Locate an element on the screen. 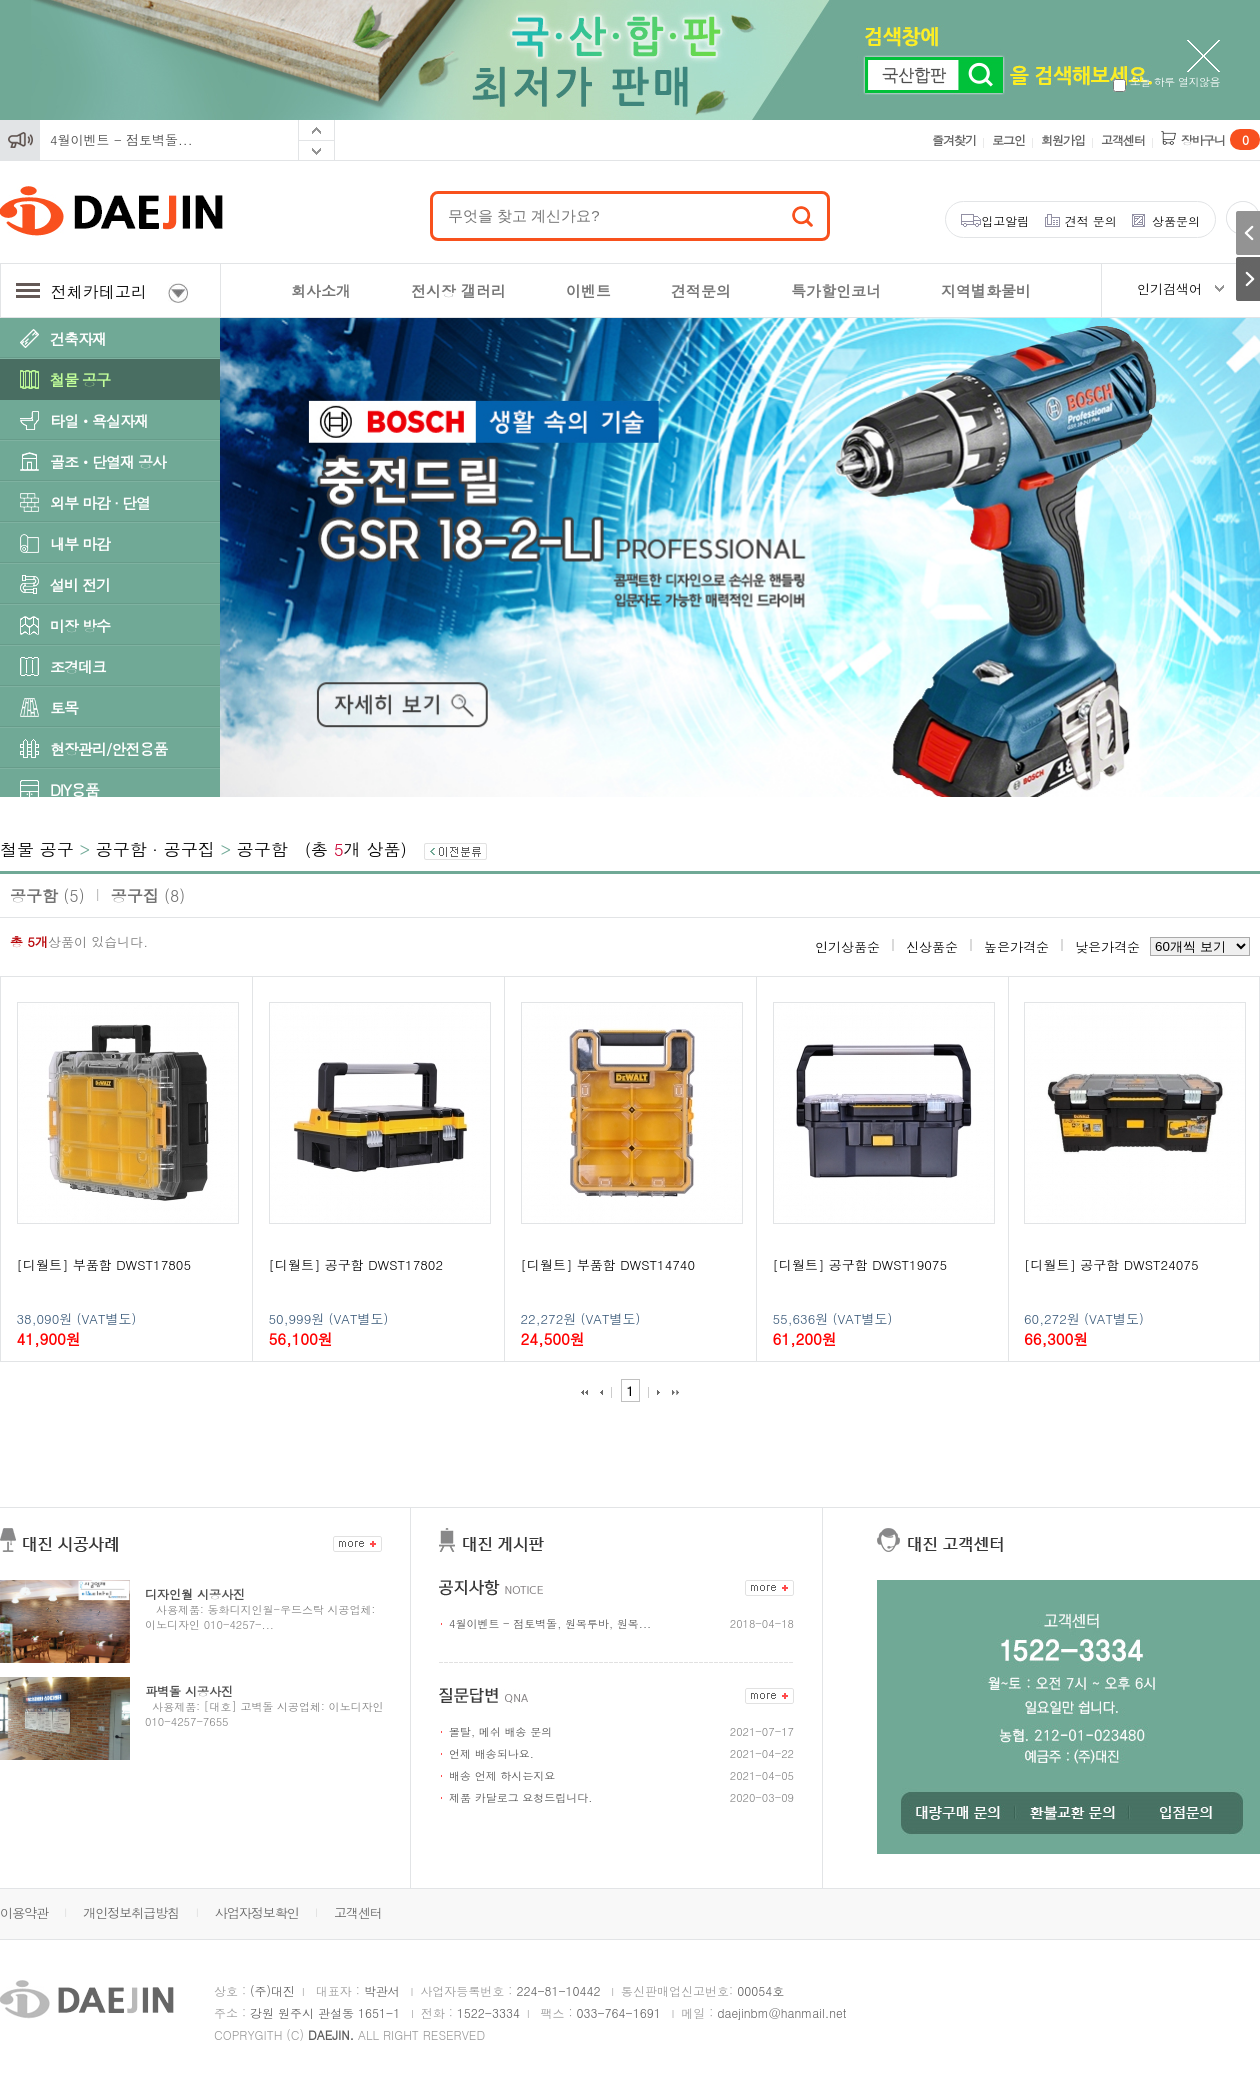  4월이벤트 - 점토벽돌... is located at coordinates (121, 139).